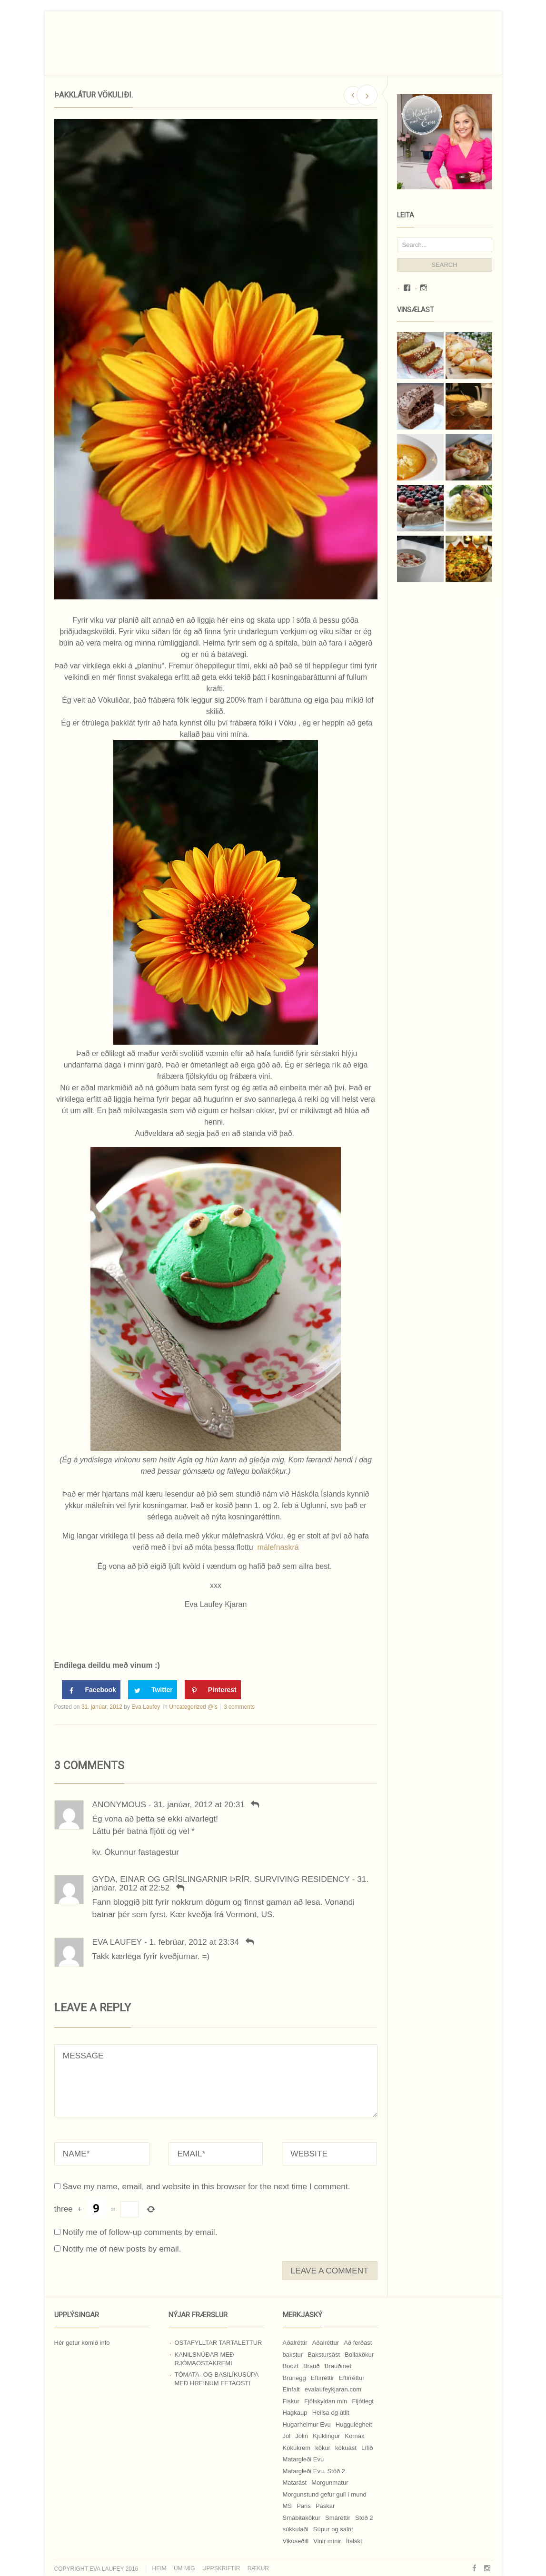  I want to click on Hugarheimur Evu [Hugarheimur Evu (20 hlutir)], so click(307, 2424).